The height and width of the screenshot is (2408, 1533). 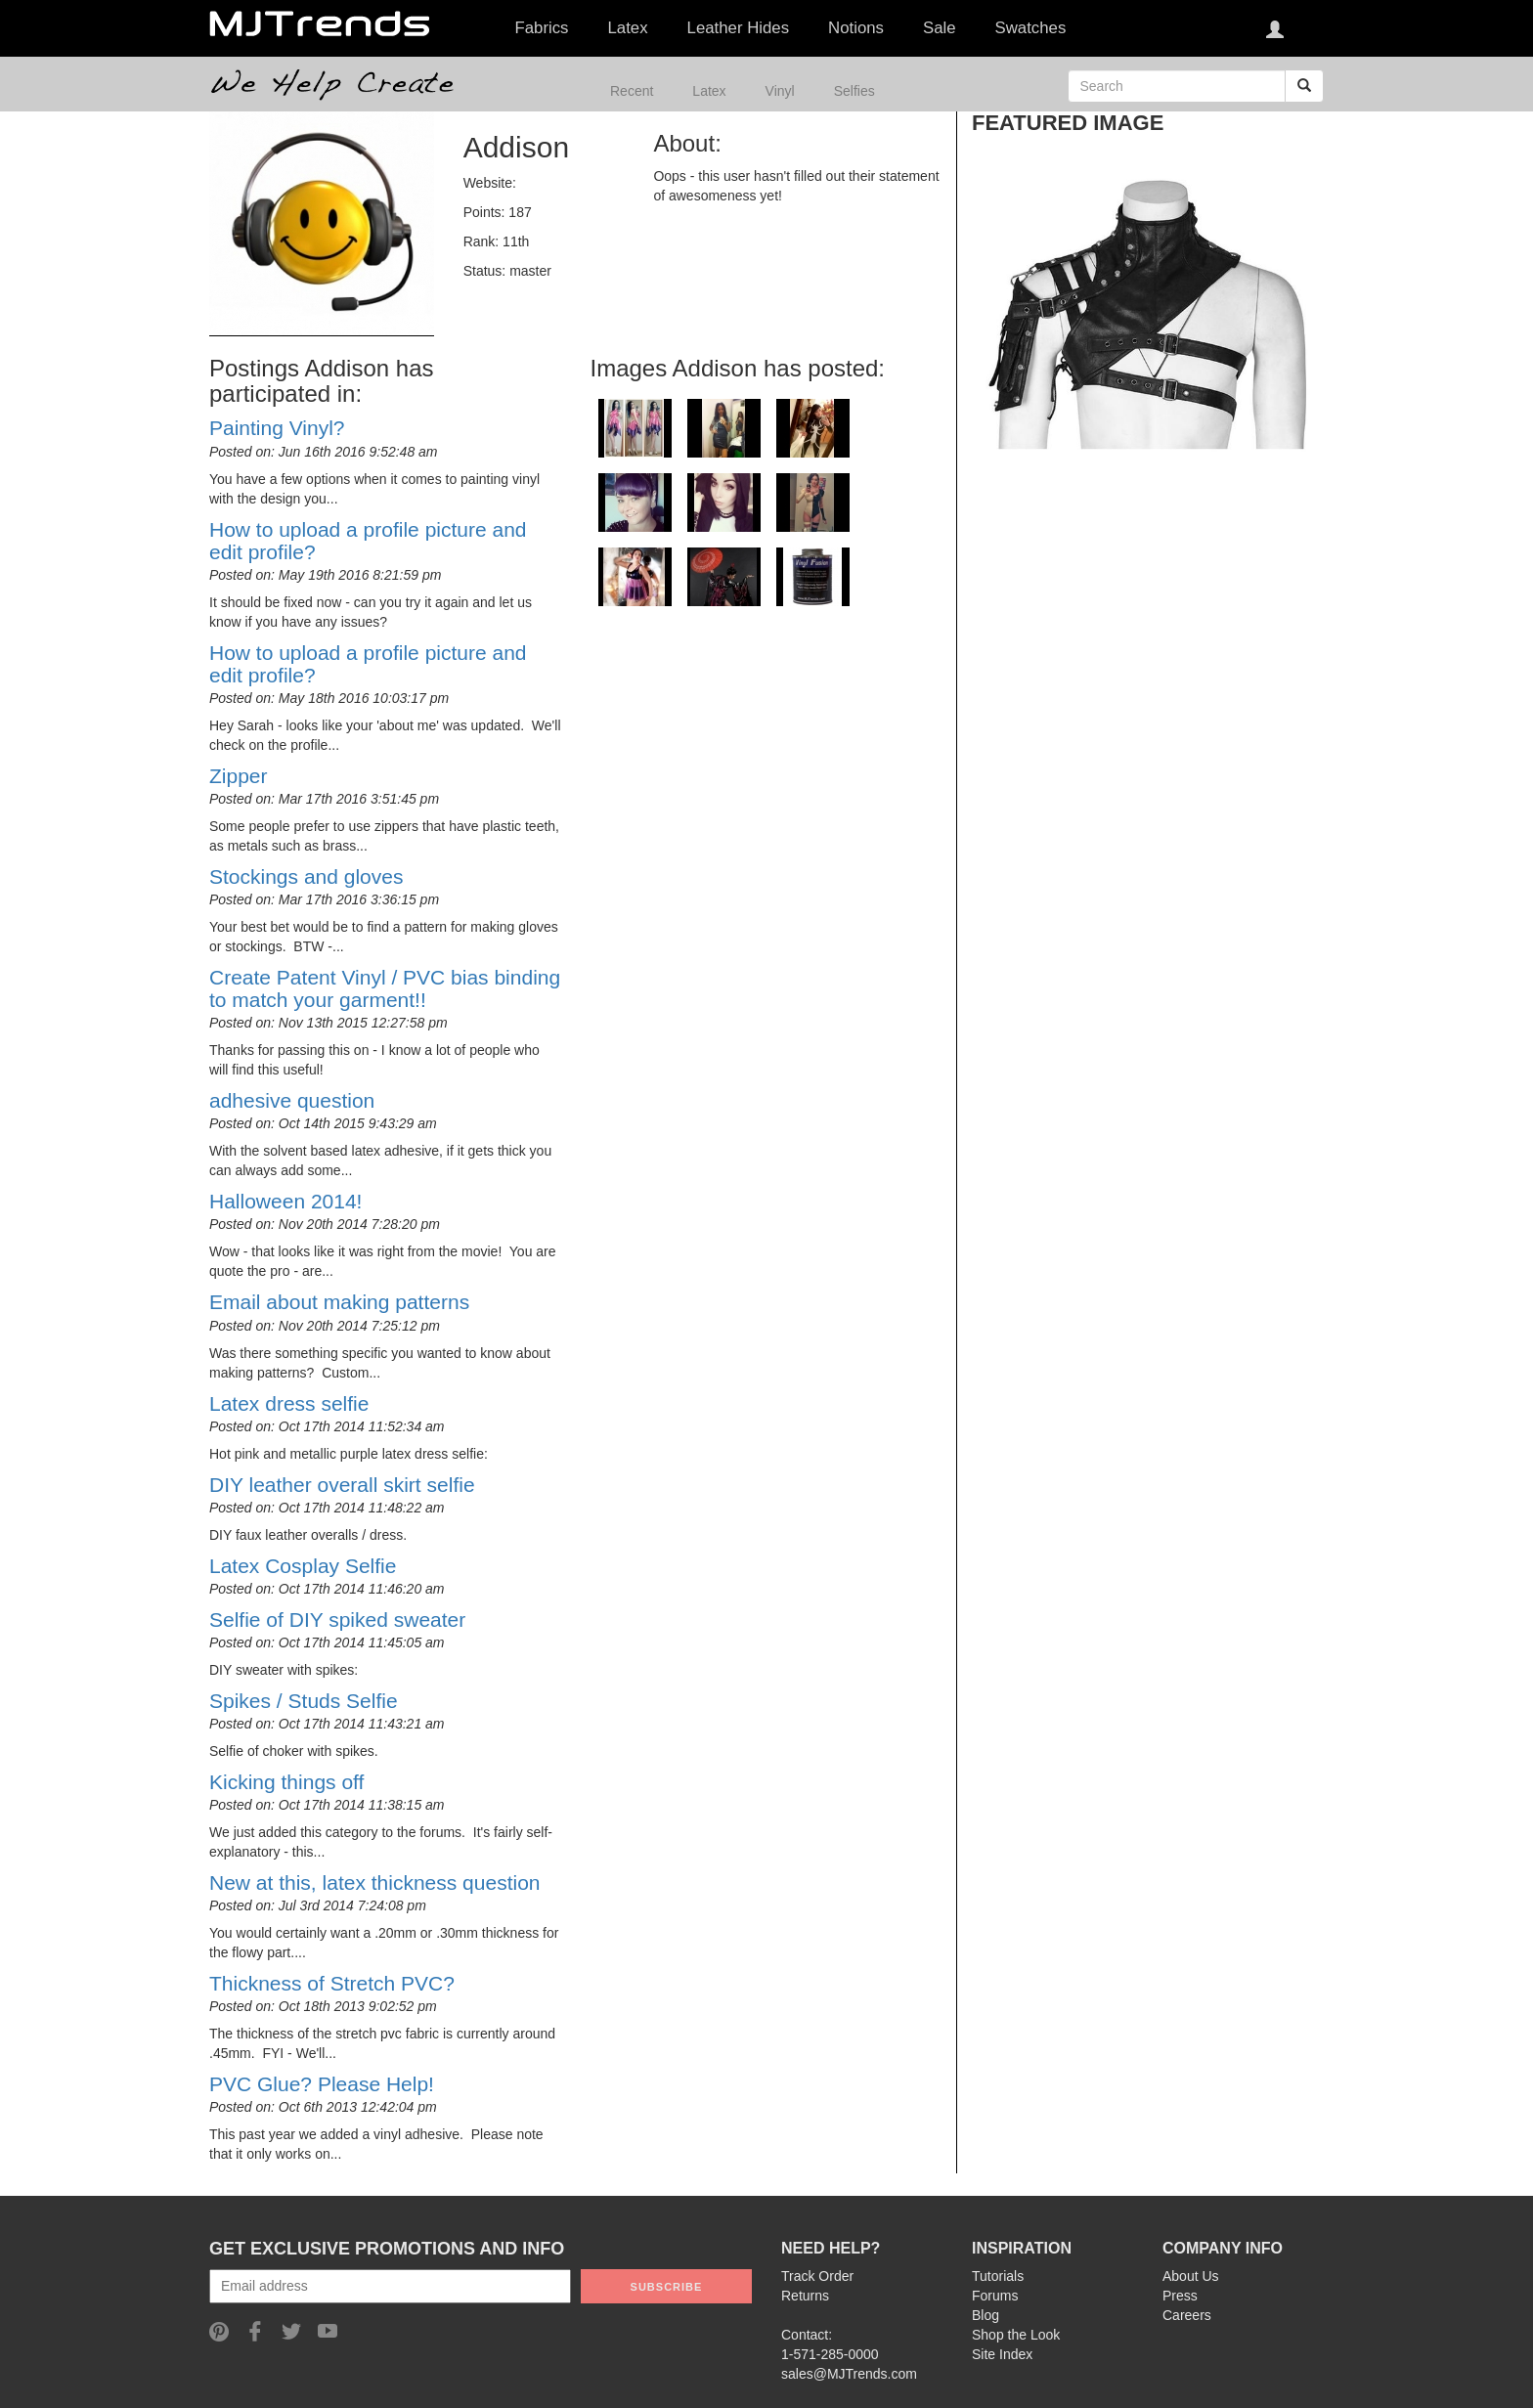 I want to click on Create Patent Vinyl / PVC bias binding to match your garment!!, so click(x=384, y=988).